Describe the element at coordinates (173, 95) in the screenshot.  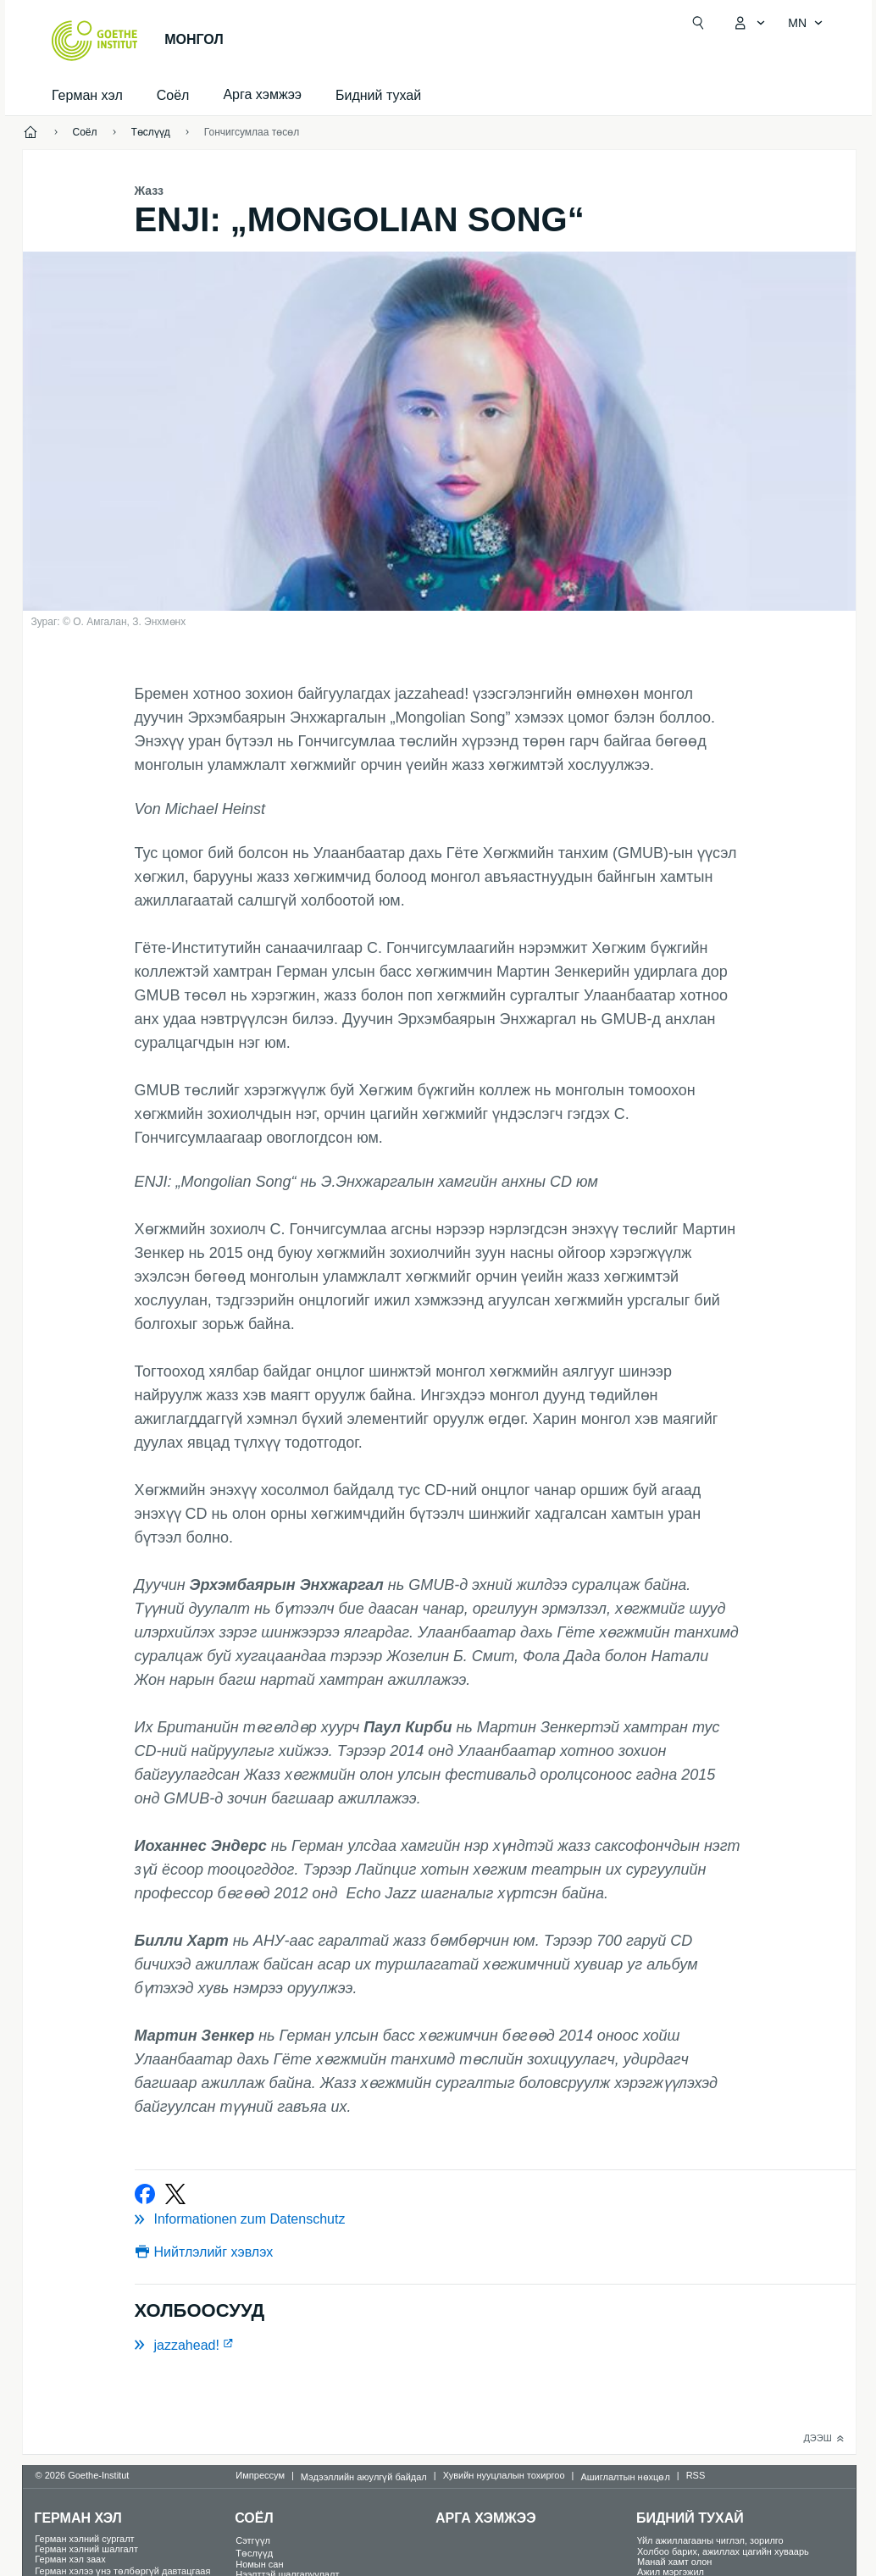
I see `Соёл` at that location.